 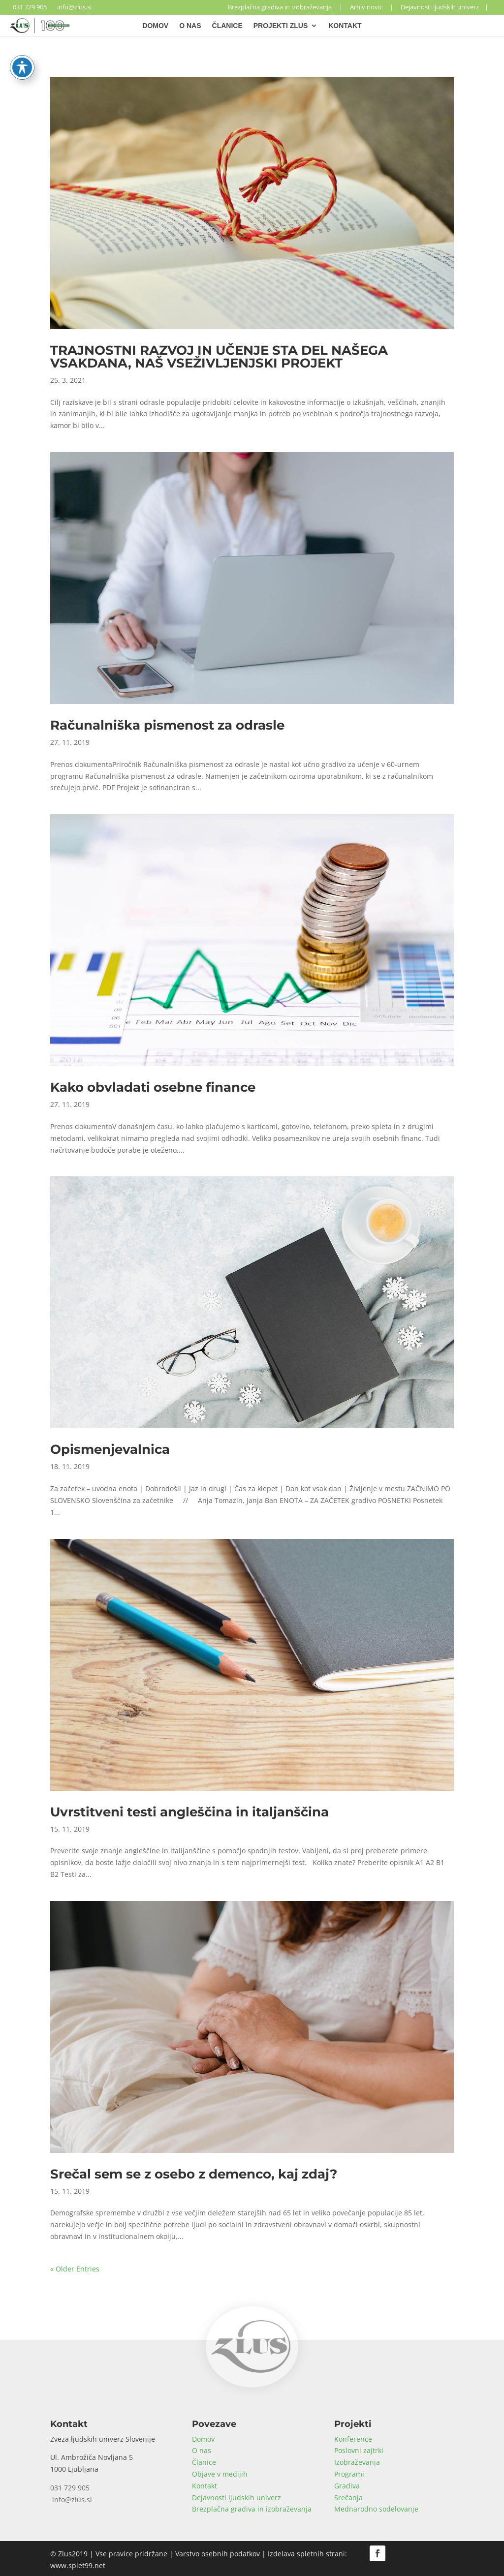 I want to click on Kako obvladati osebne finance [link], so click(x=152, y=1087).